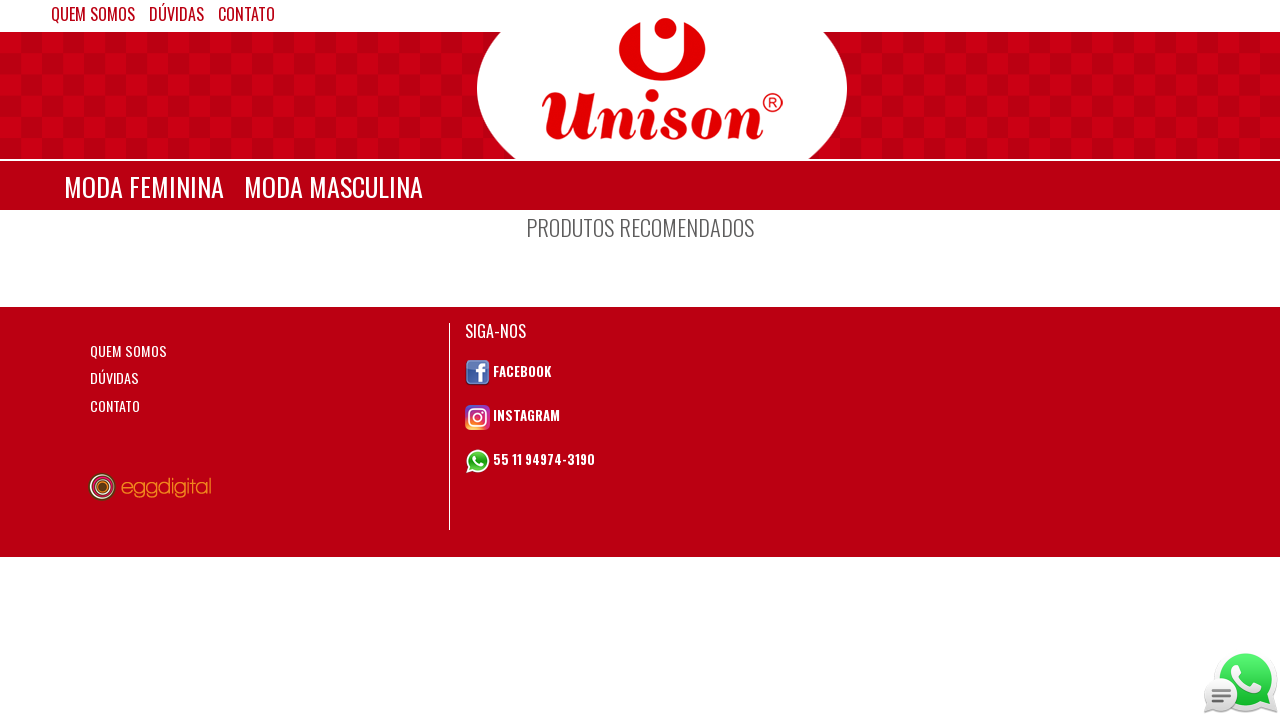  I want to click on QUEM SOMOS, so click(128, 350).